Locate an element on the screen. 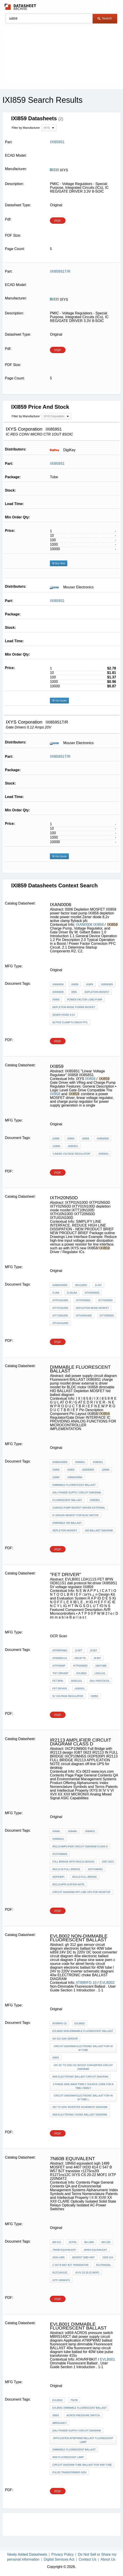 This screenshot has width=123, height=2576. circuit diagram tube ballast for 40W tube is located at coordinates (82, 2464).